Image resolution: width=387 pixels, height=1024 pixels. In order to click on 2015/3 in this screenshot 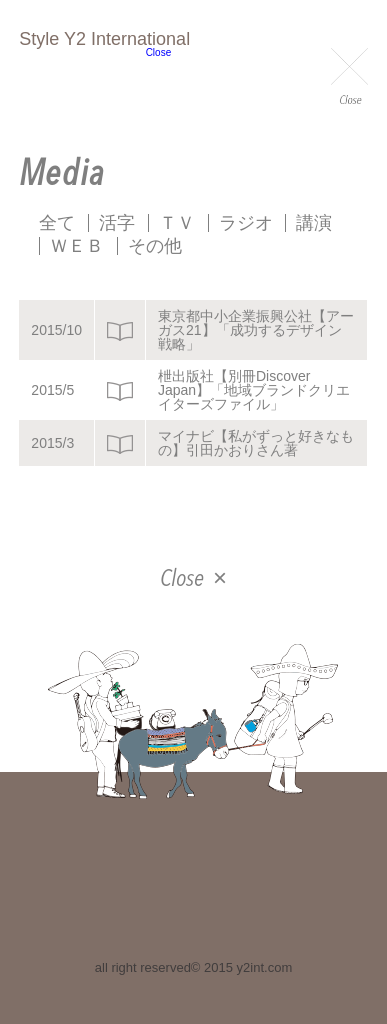, I will do `click(52, 443)`.